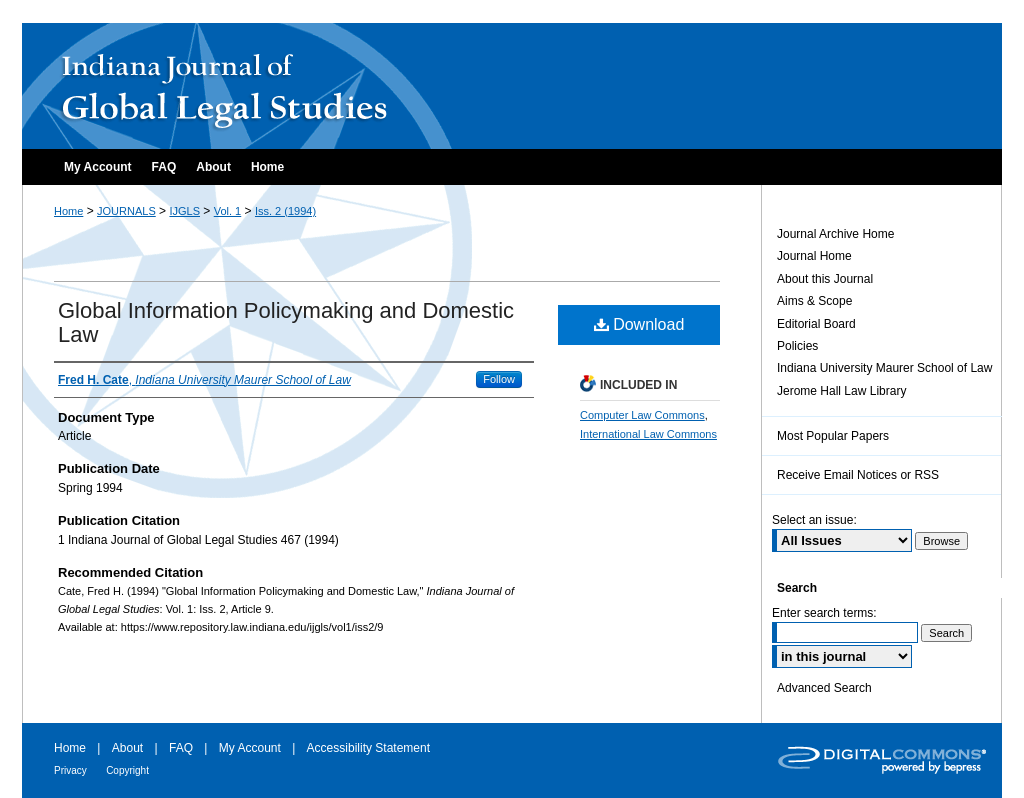  What do you see at coordinates (181, 748) in the screenshot?
I see `FAQ` at bounding box center [181, 748].